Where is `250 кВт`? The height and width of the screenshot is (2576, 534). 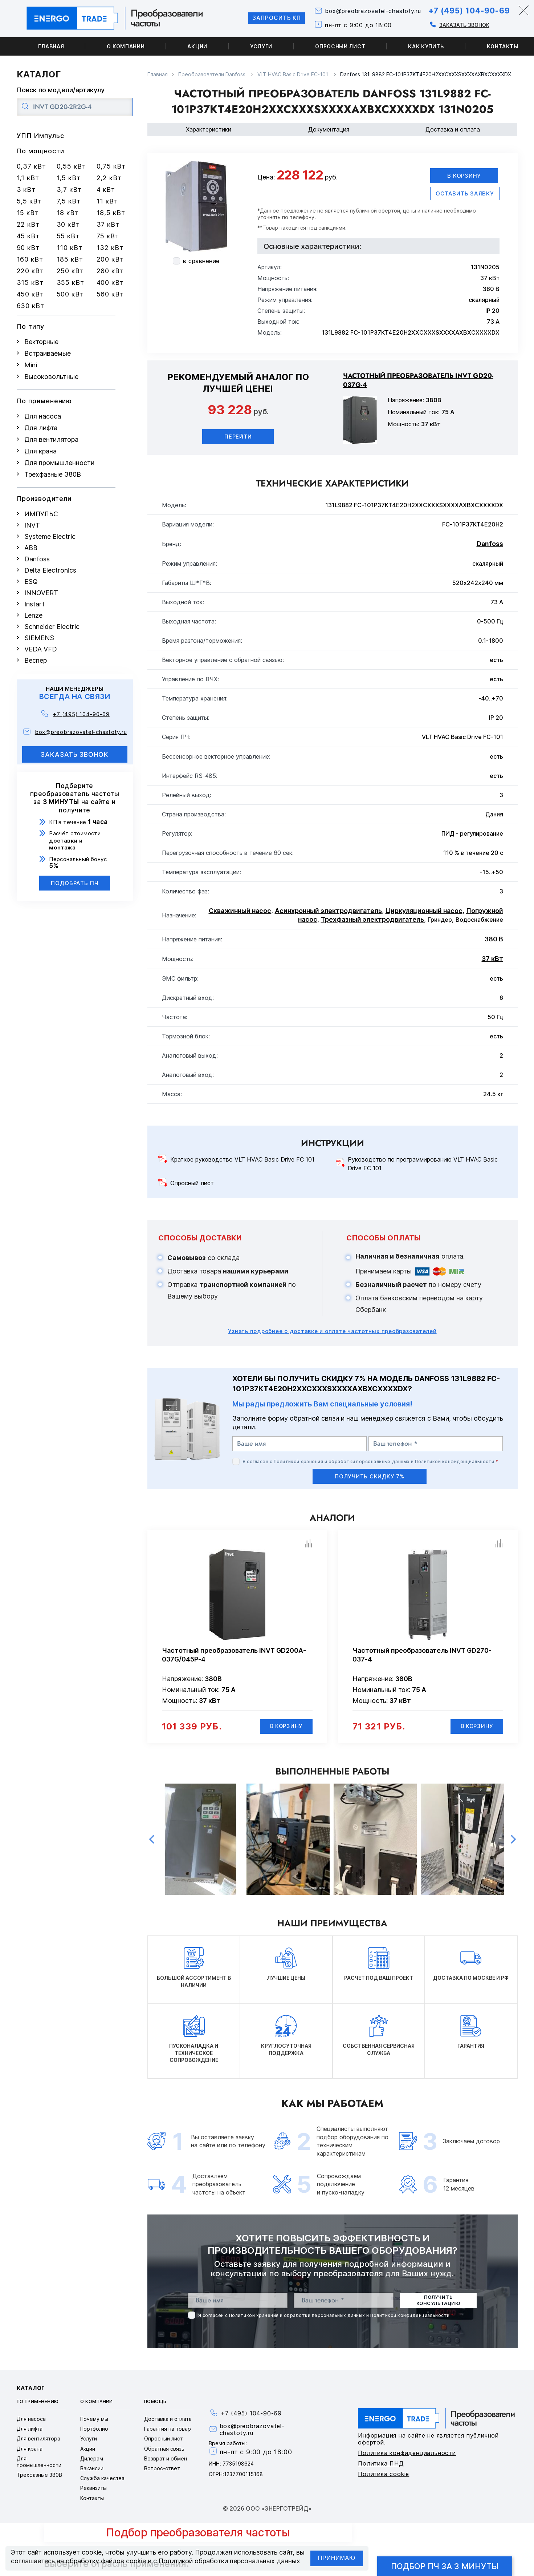
250 кВт is located at coordinates (70, 271).